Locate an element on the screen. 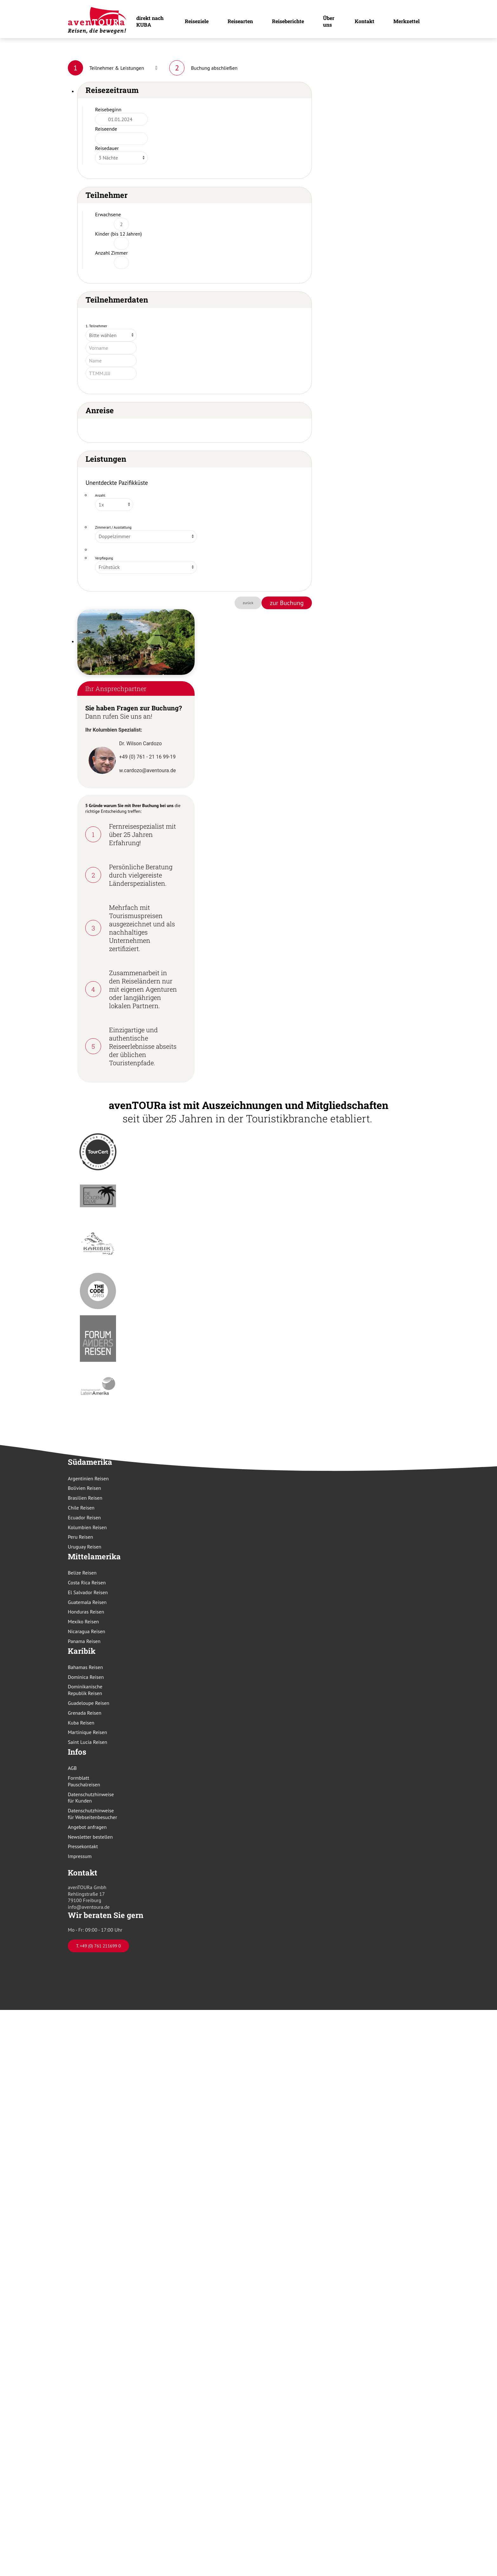 This screenshot has height=2576, width=497. Merkzettel is located at coordinates (406, 21).